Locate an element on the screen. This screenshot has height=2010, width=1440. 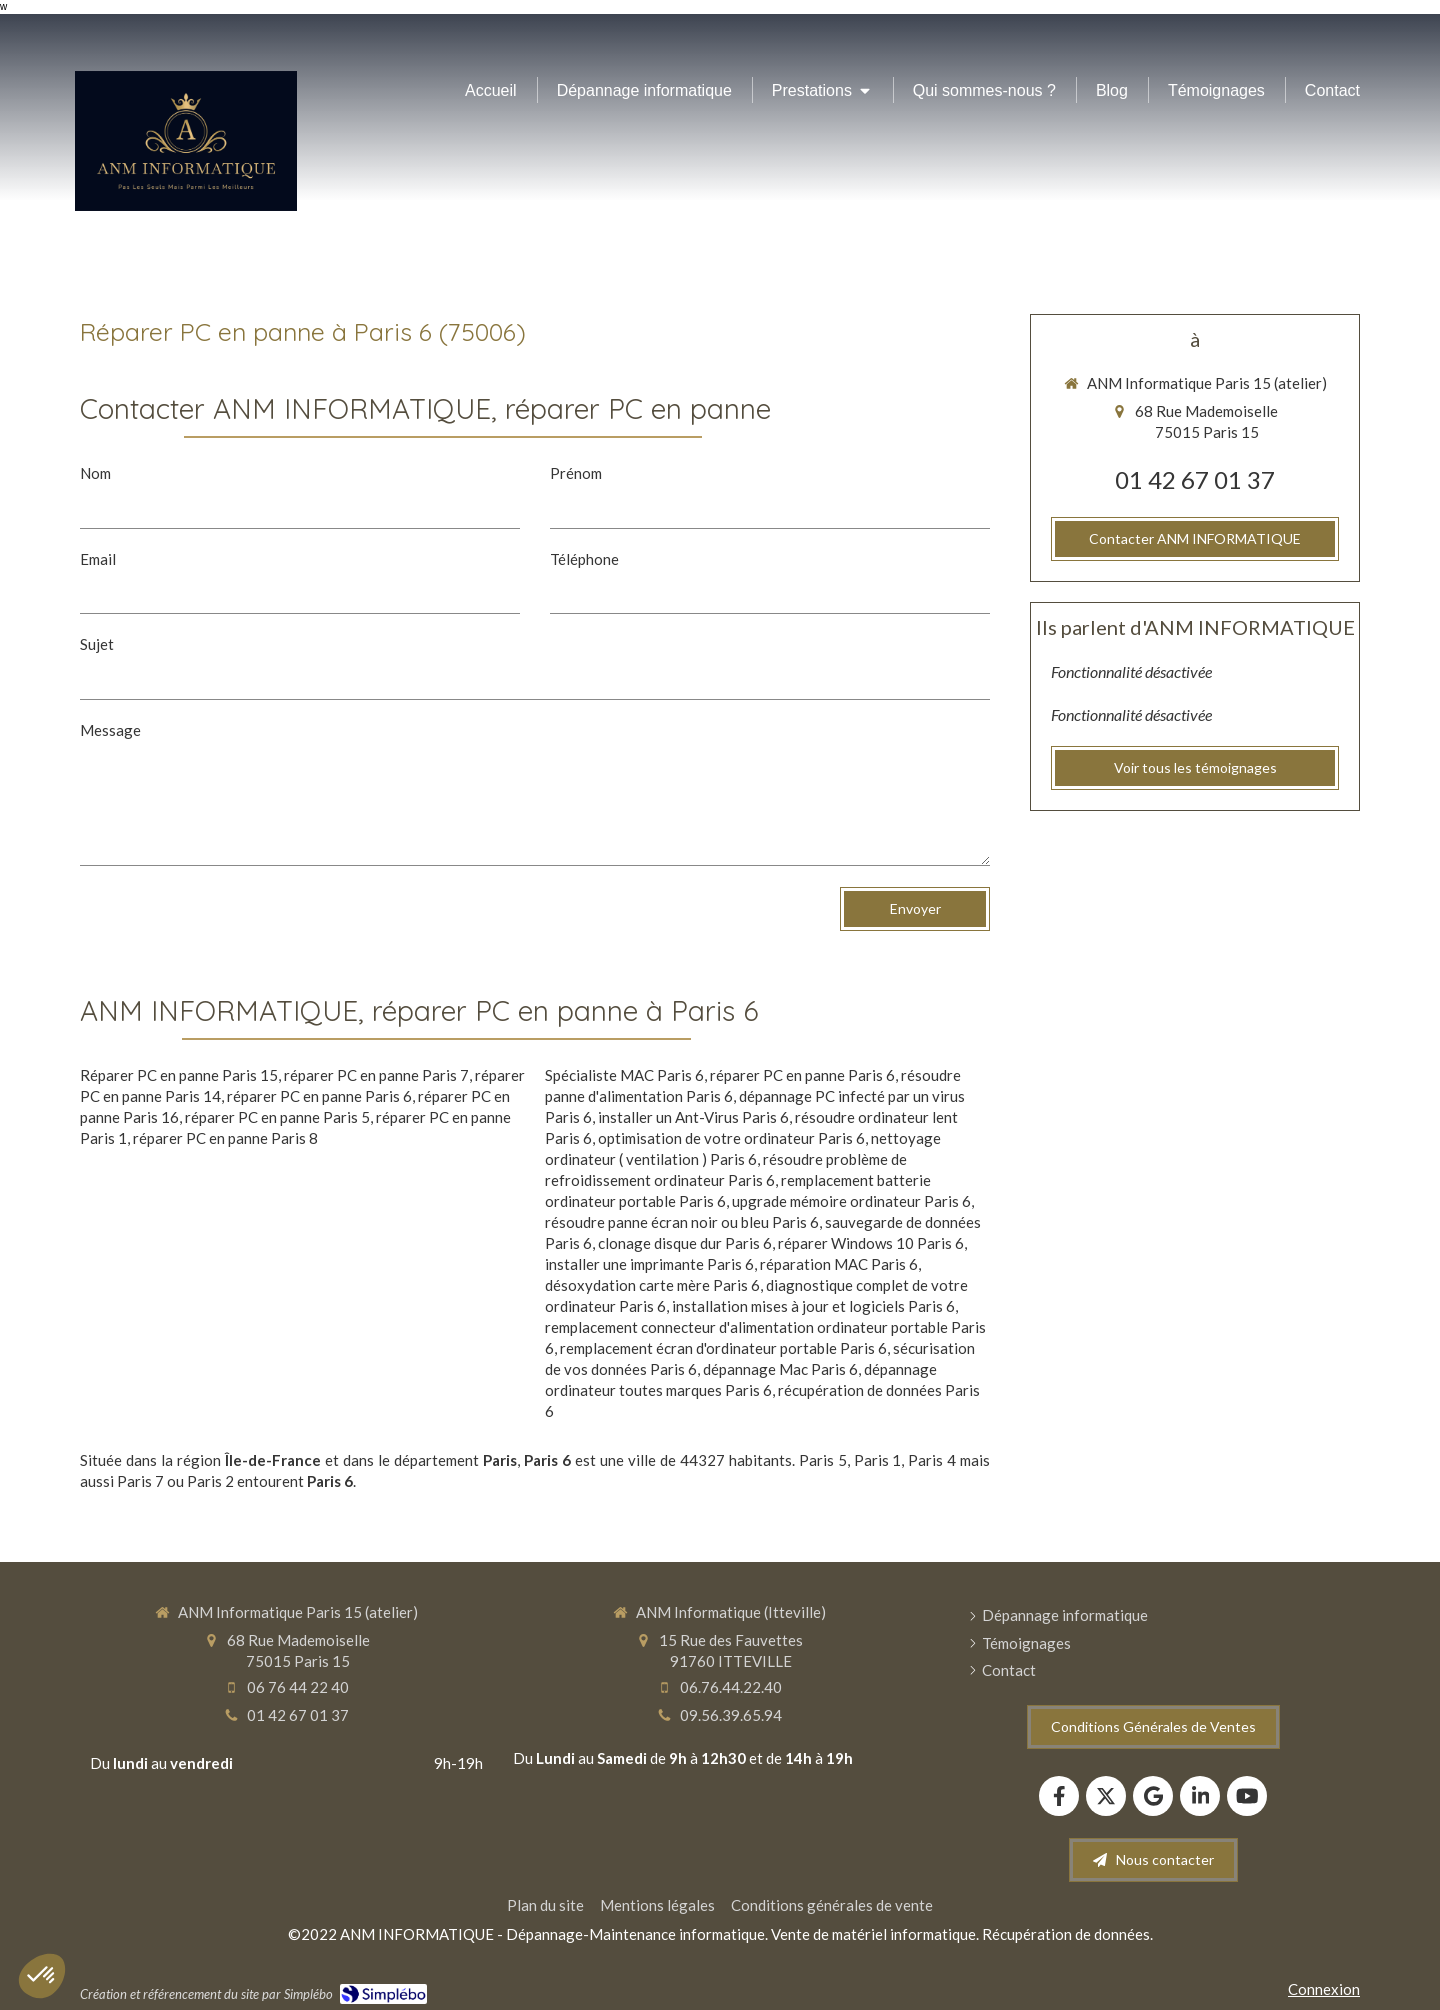
Email is located at coordinates (98, 559).